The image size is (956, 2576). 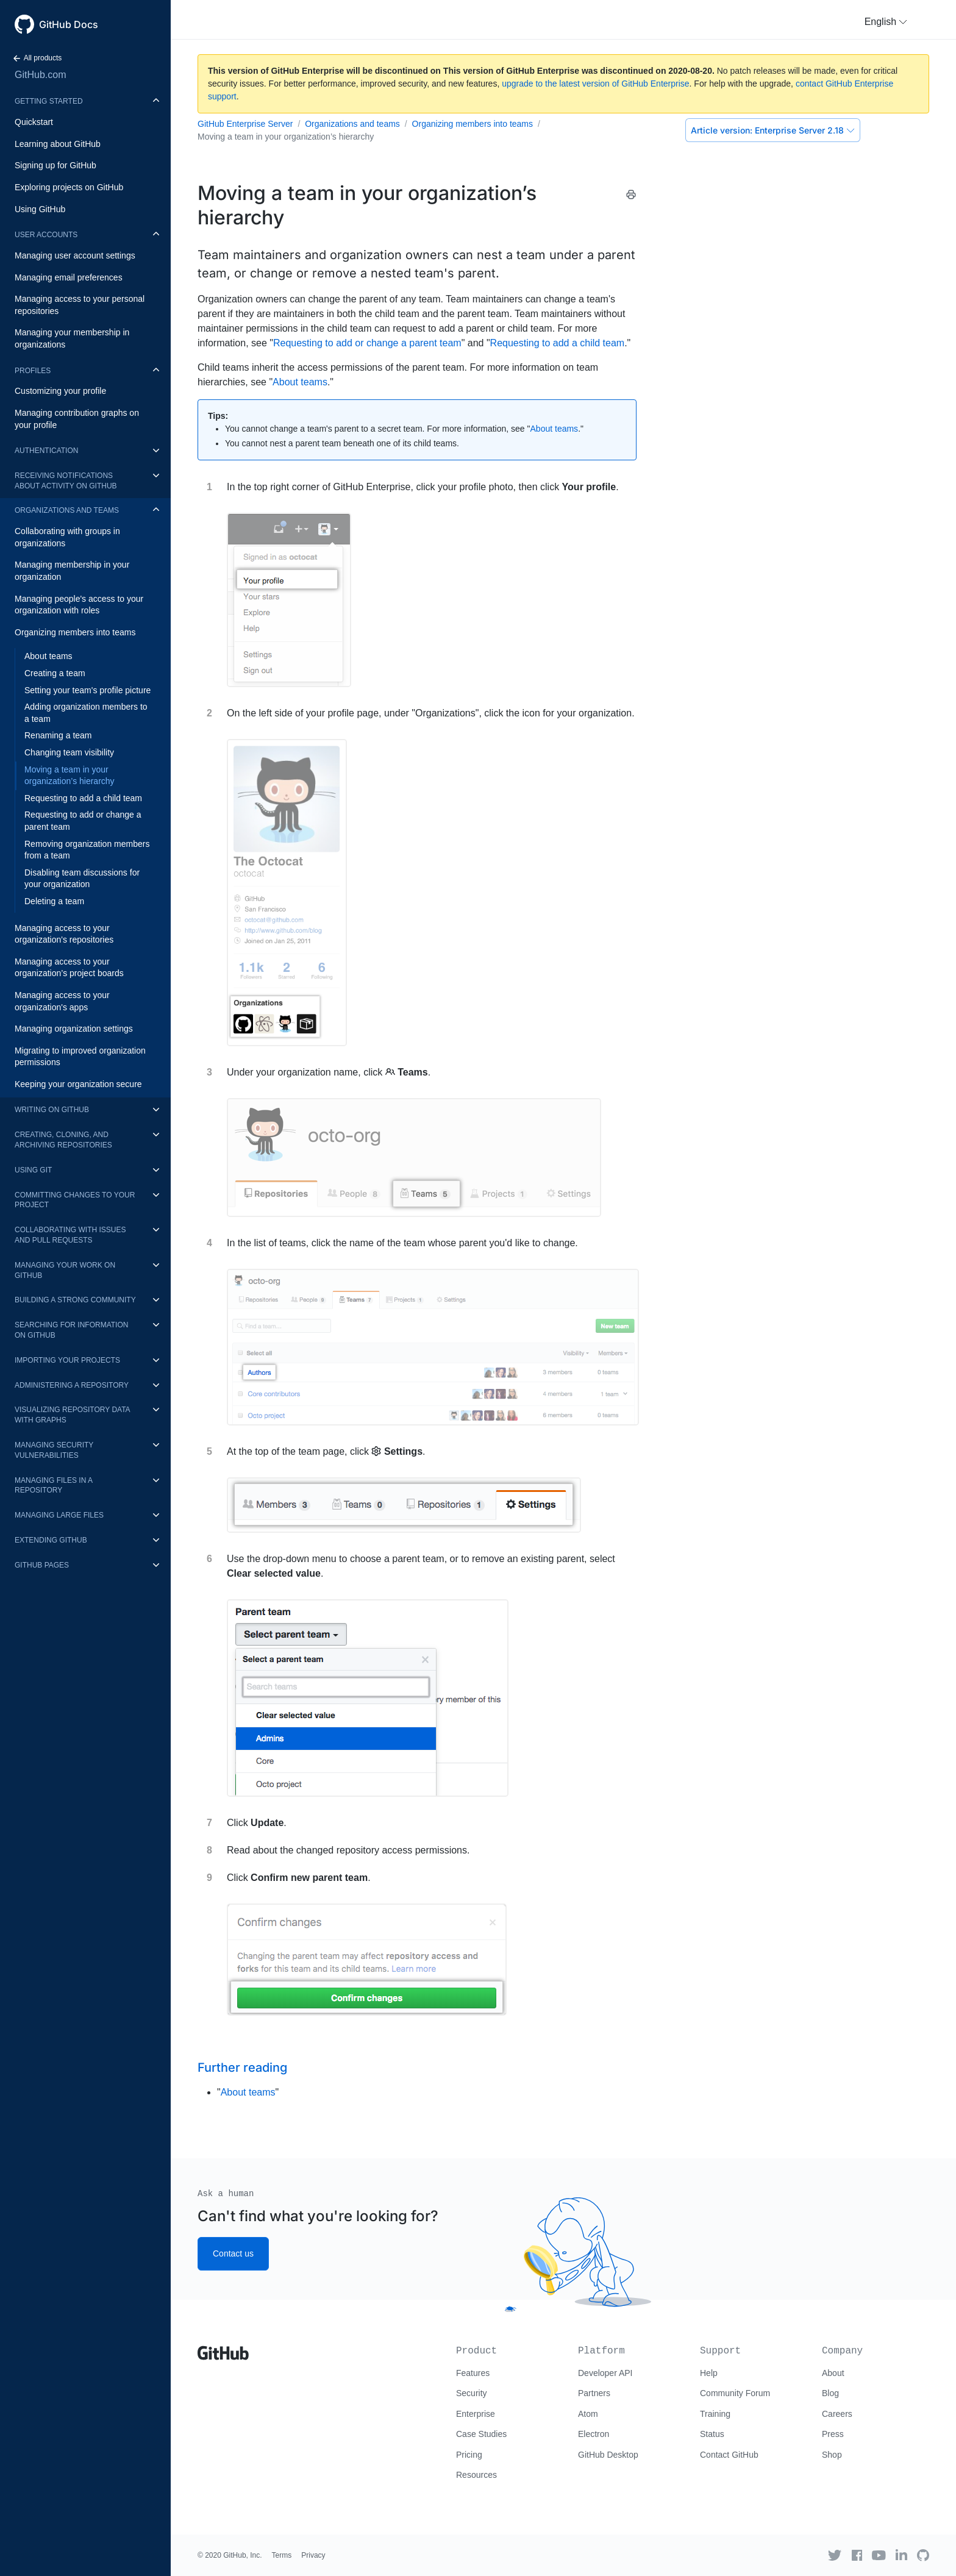 I want to click on Partners, so click(x=594, y=2393).